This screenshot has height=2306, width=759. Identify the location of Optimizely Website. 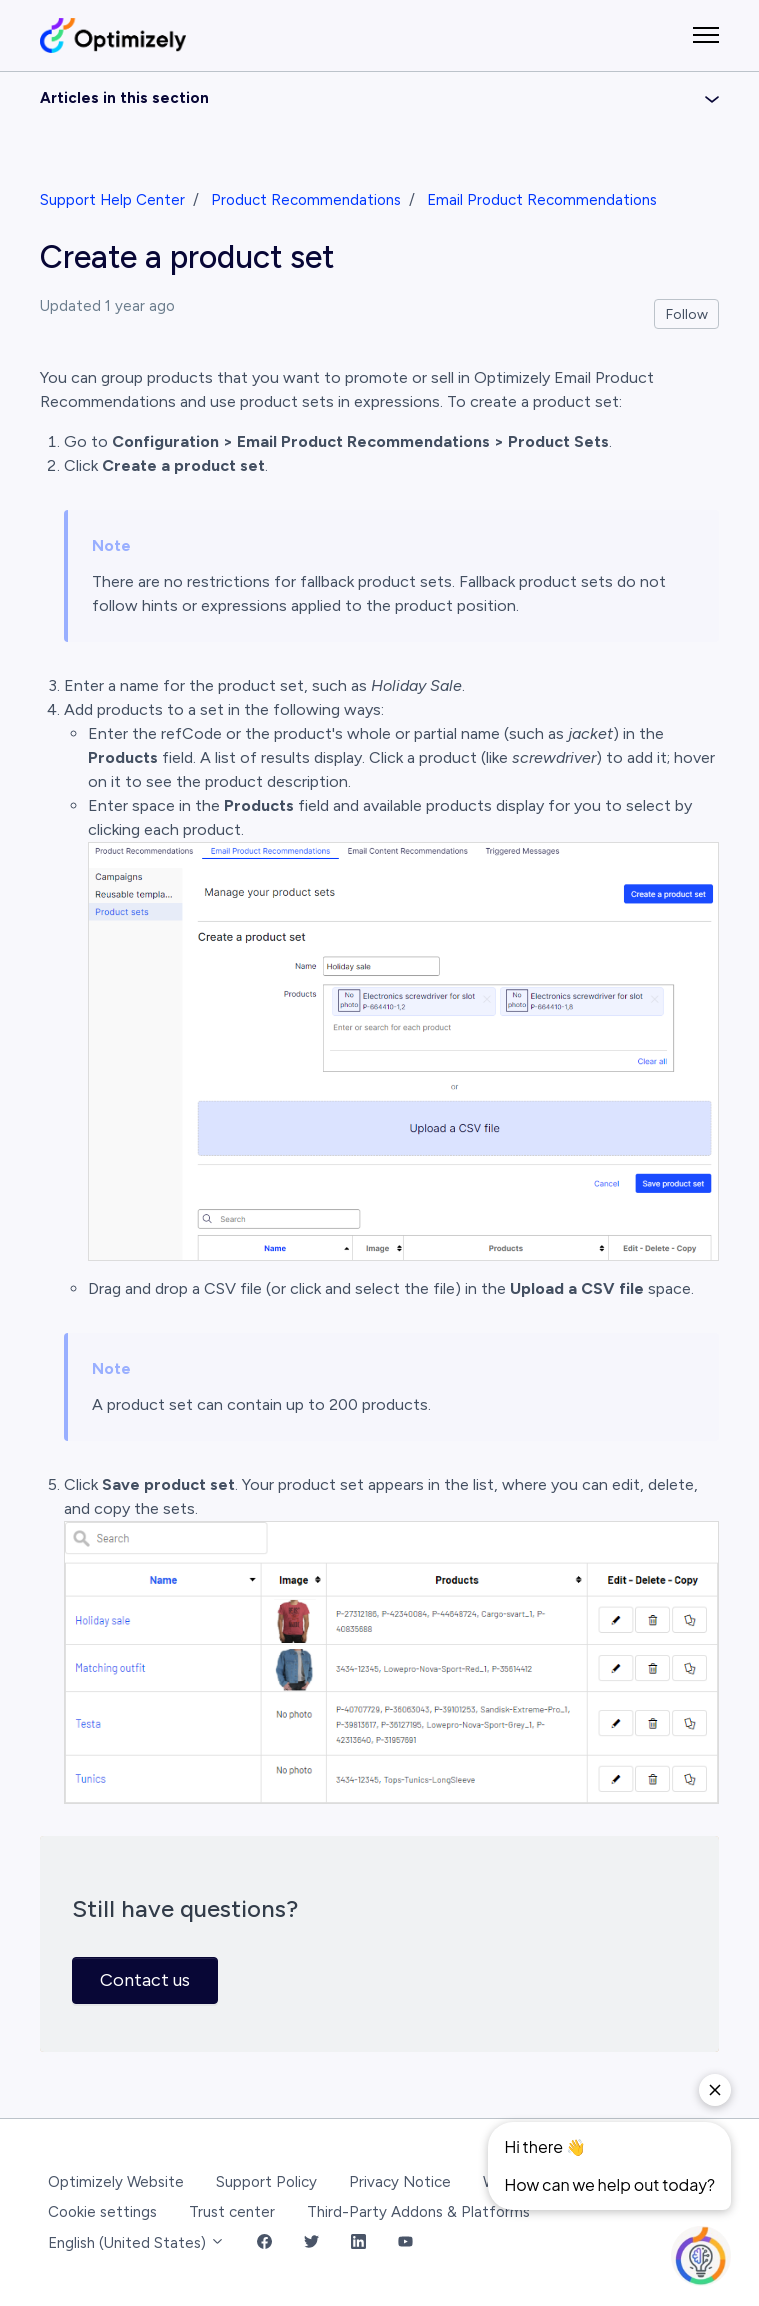
(116, 2182).